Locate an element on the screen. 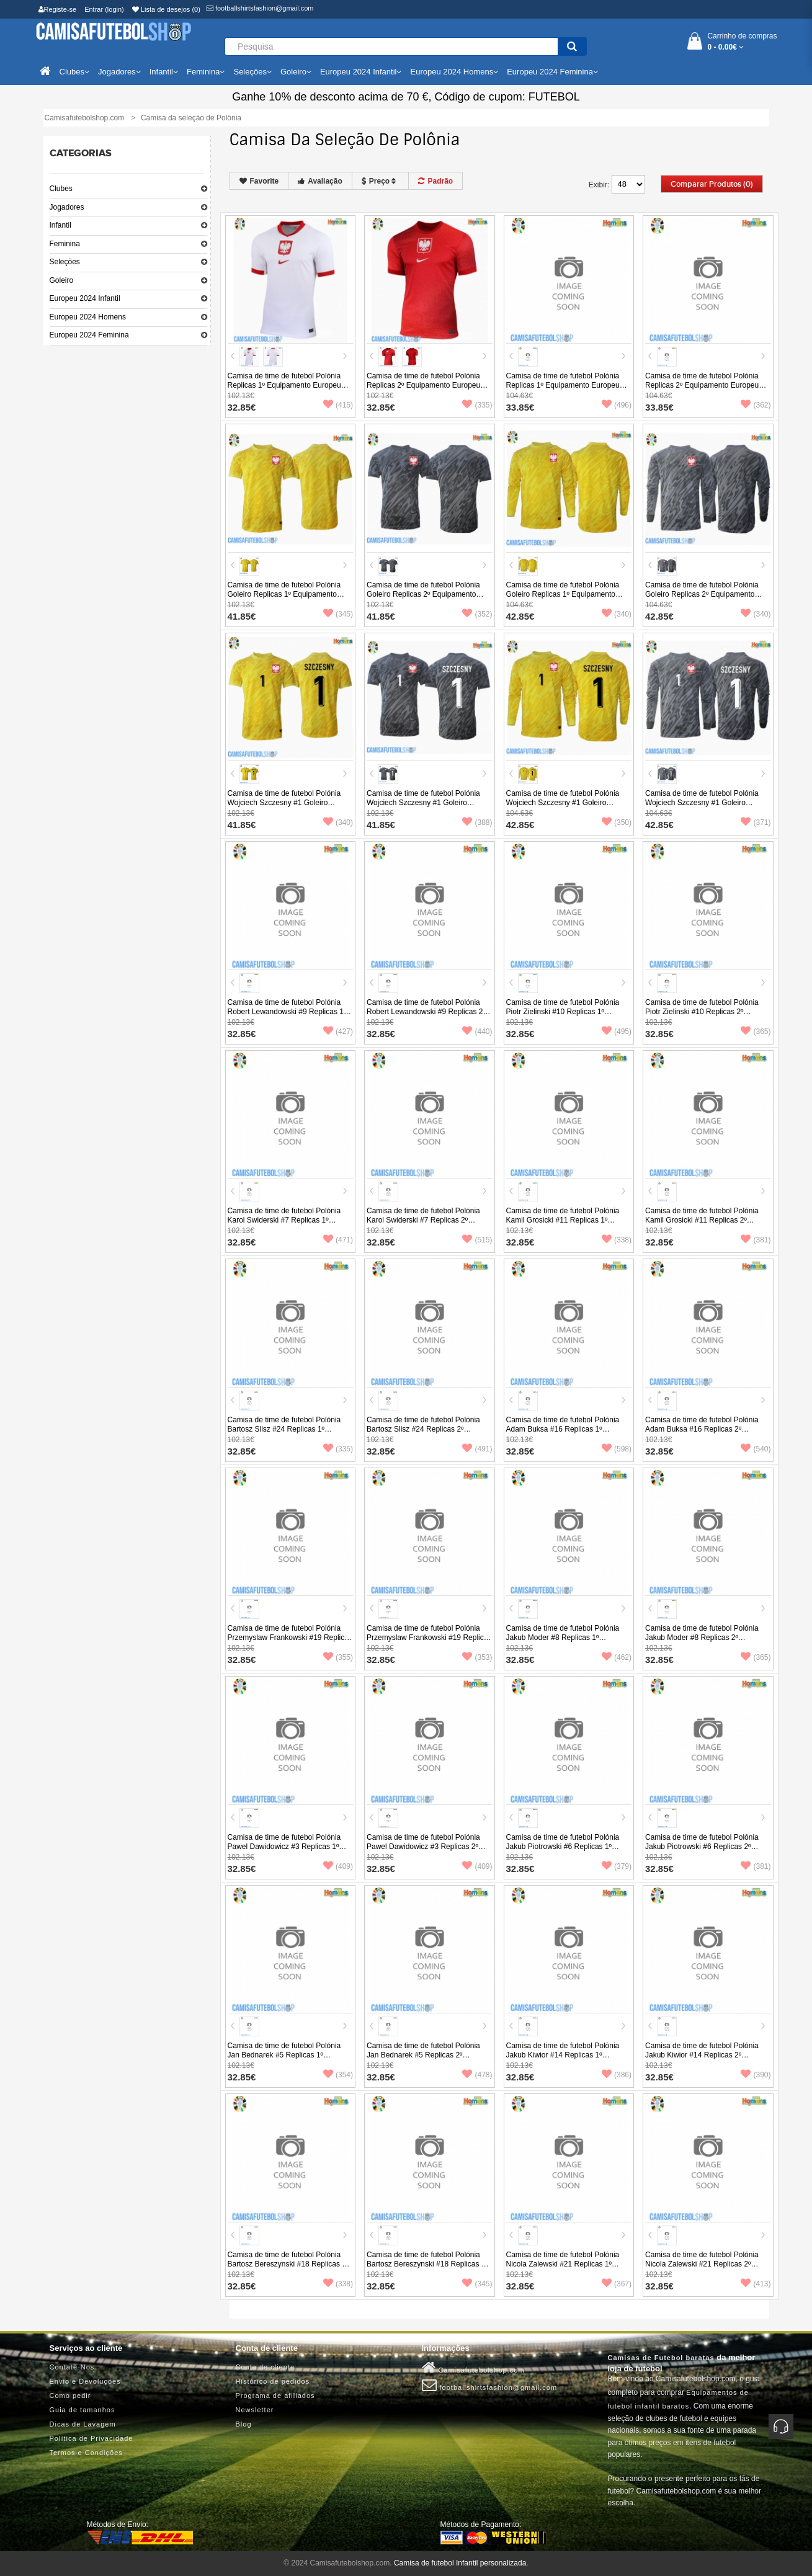 The image size is (812, 2576). Dicas de Lavagem is located at coordinates (83, 2424).